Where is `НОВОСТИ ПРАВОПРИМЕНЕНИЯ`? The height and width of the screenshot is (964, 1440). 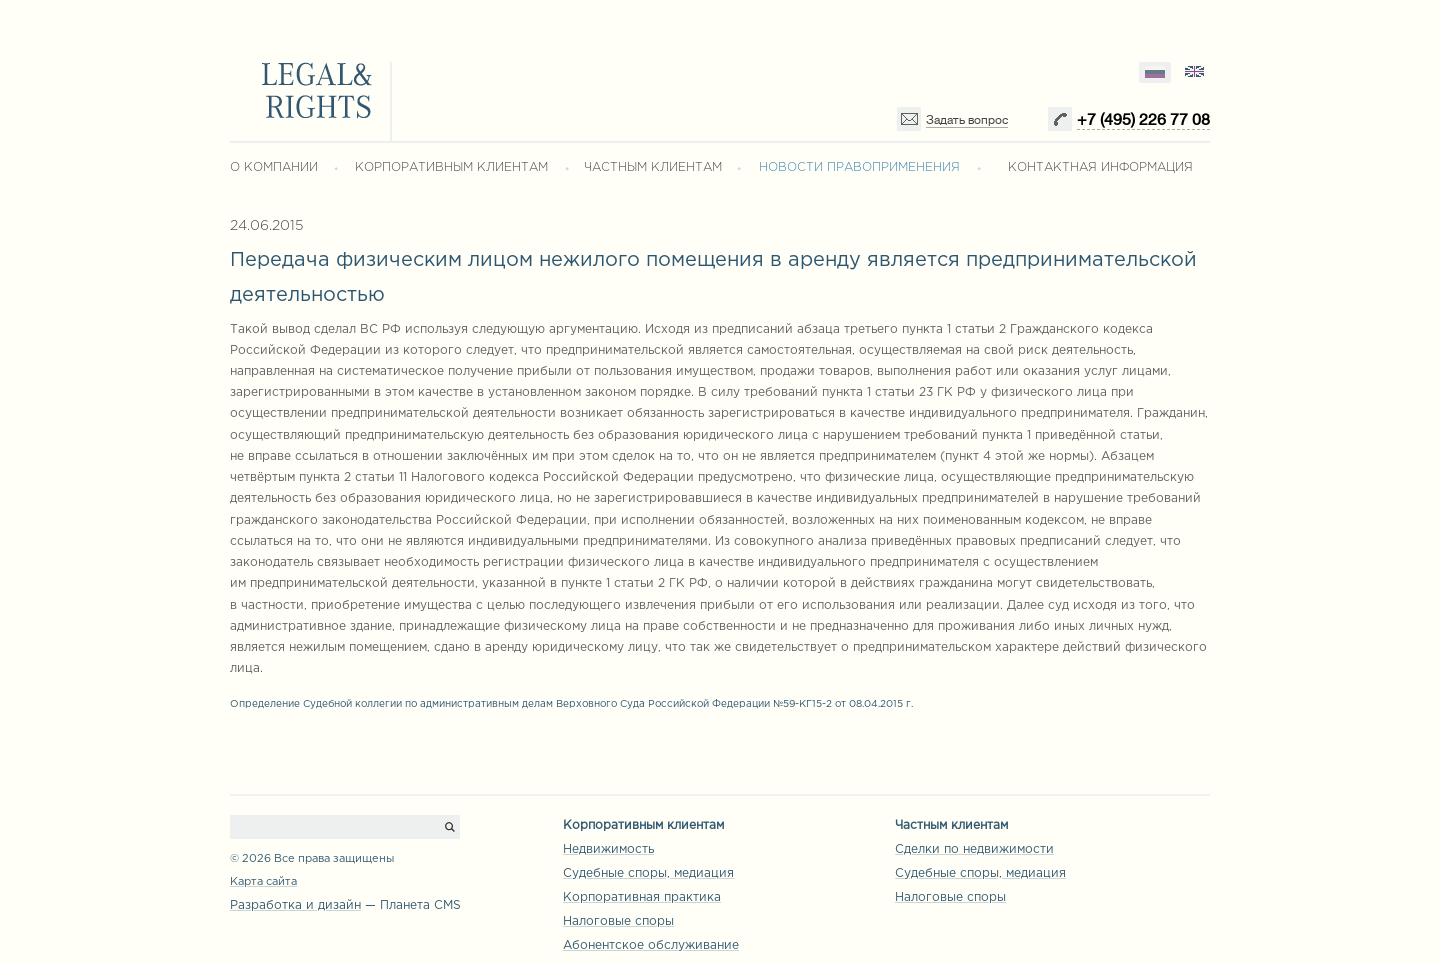 НОВОСТИ ПРАВОПРИМЕНЕНИЯ is located at coordinates (859, 167).